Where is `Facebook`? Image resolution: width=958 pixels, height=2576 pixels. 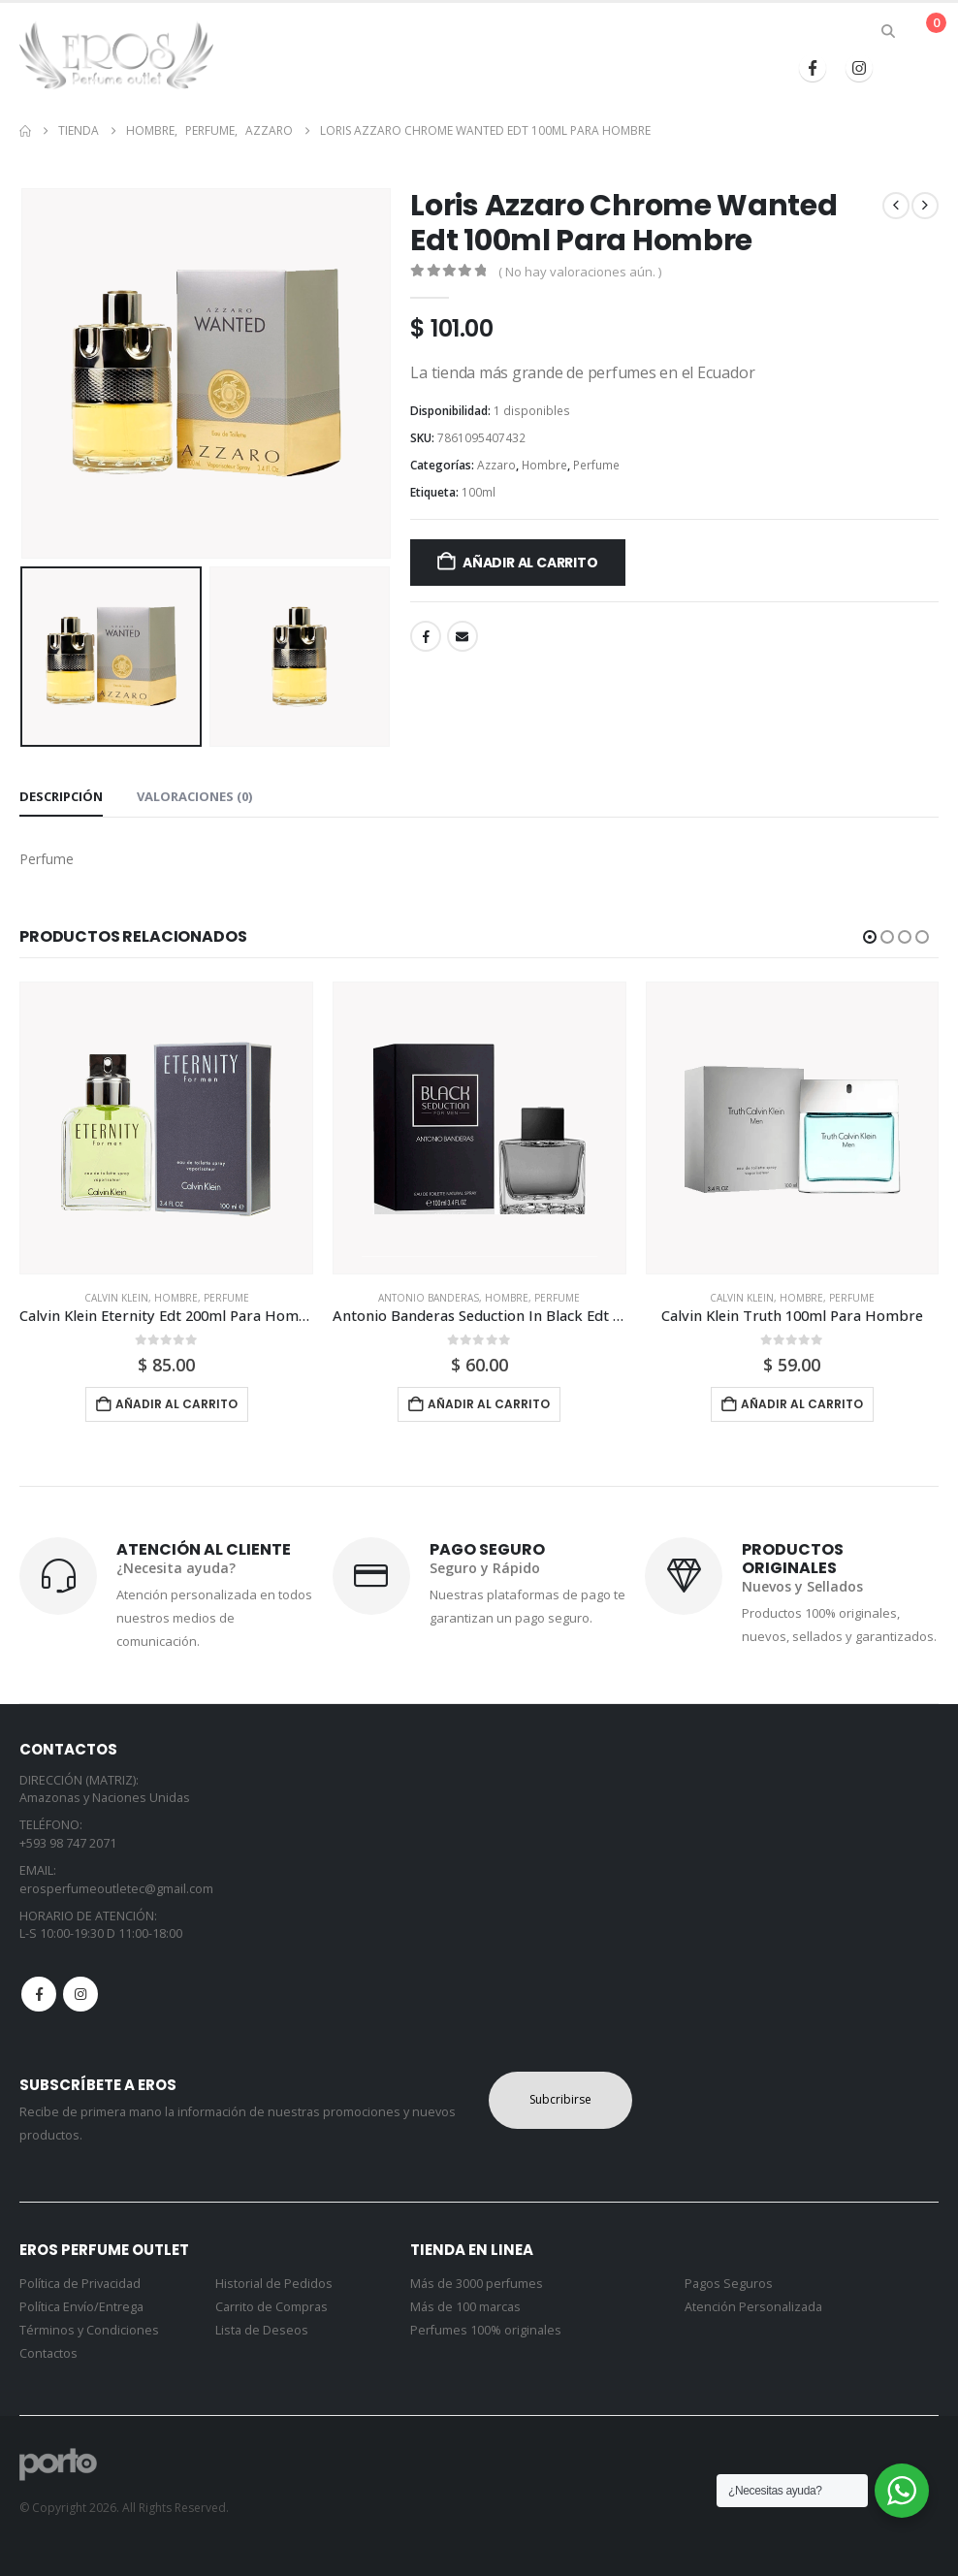
Facebook is located at coordinates (425, 636).